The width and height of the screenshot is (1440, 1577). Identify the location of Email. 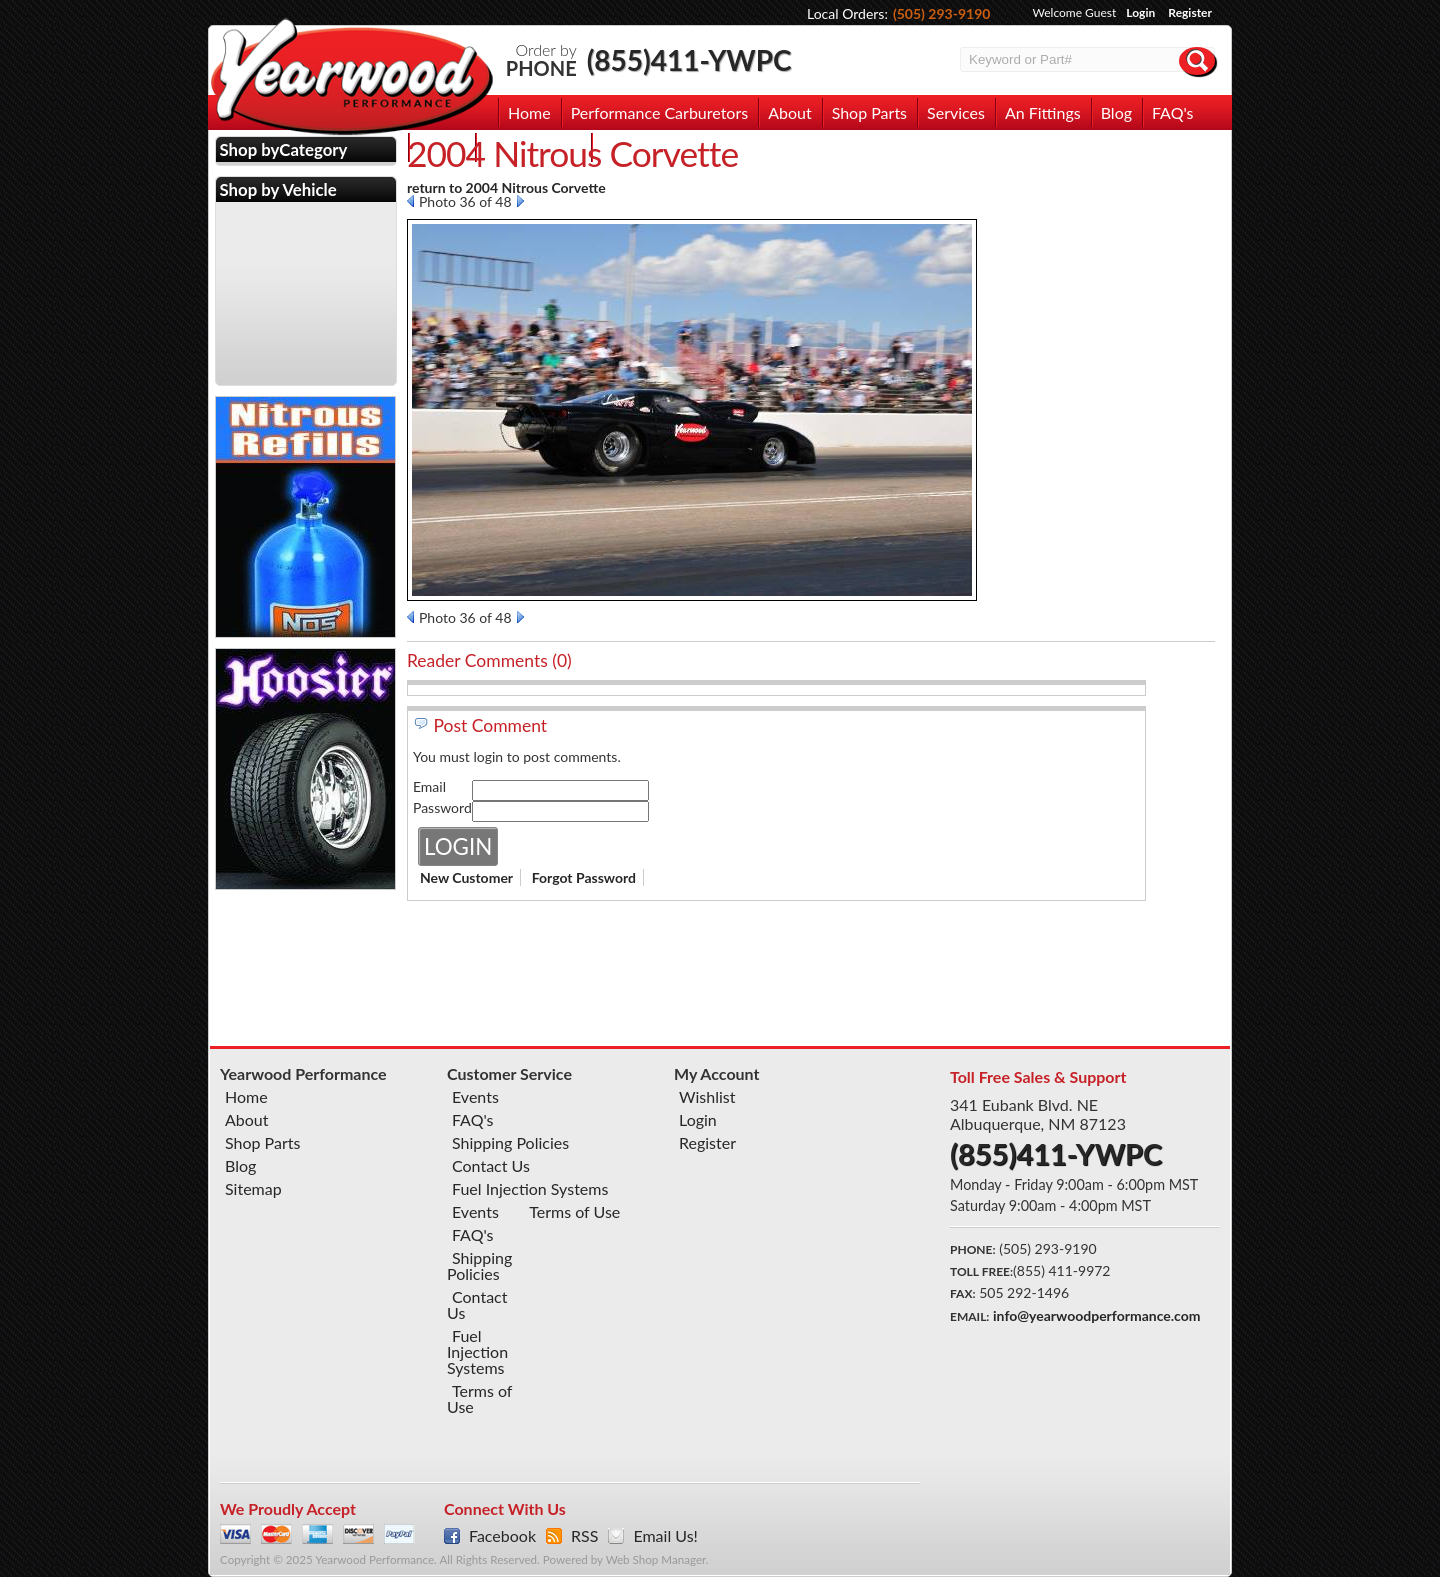
(429, 786).